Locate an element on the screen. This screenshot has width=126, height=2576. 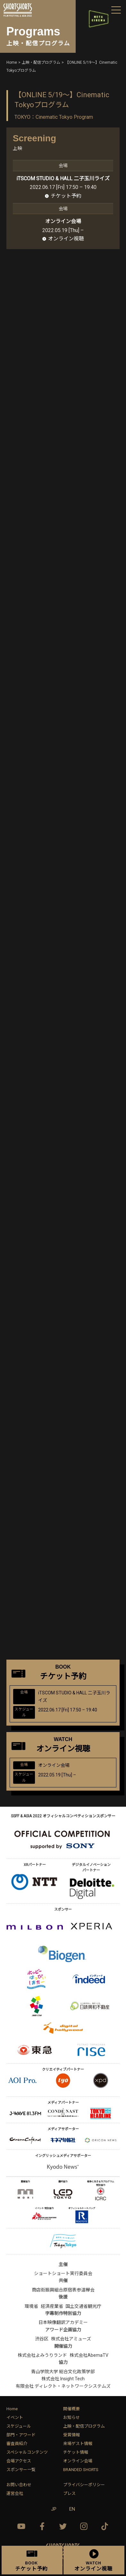
国土交通省観光庁 is located at coordinates (83, 2306).